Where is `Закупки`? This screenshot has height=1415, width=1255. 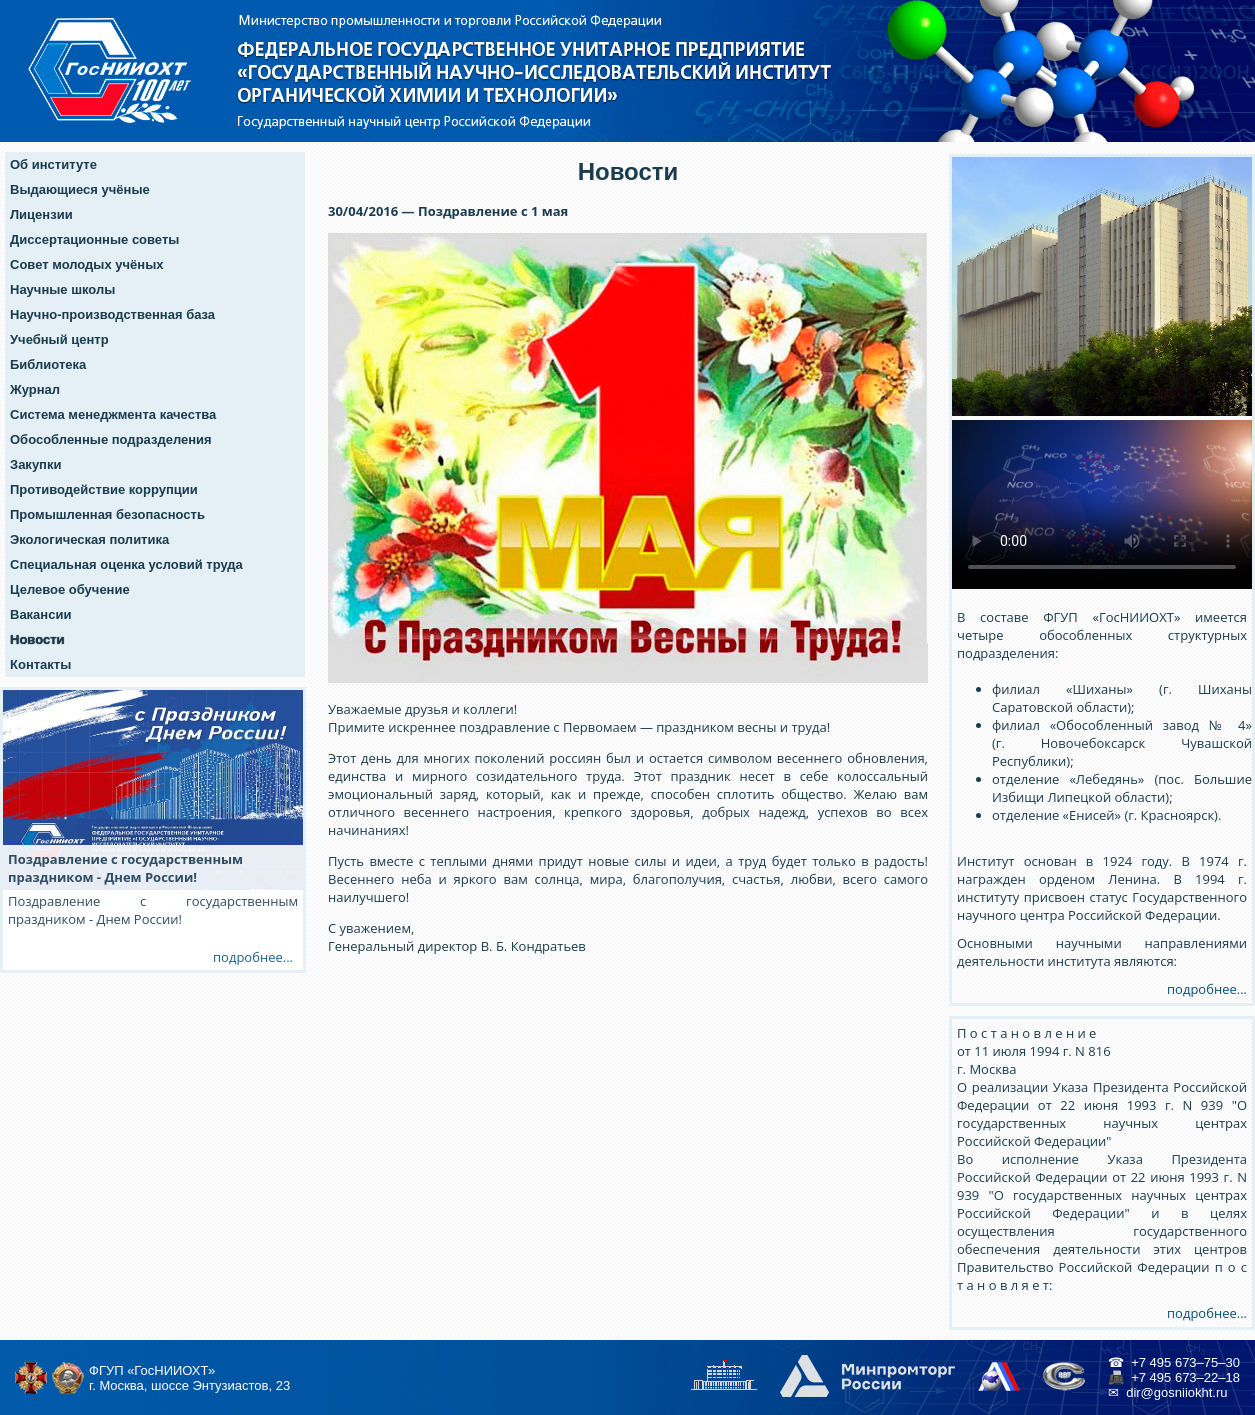 Закупки is located at coordinates (35, 464).